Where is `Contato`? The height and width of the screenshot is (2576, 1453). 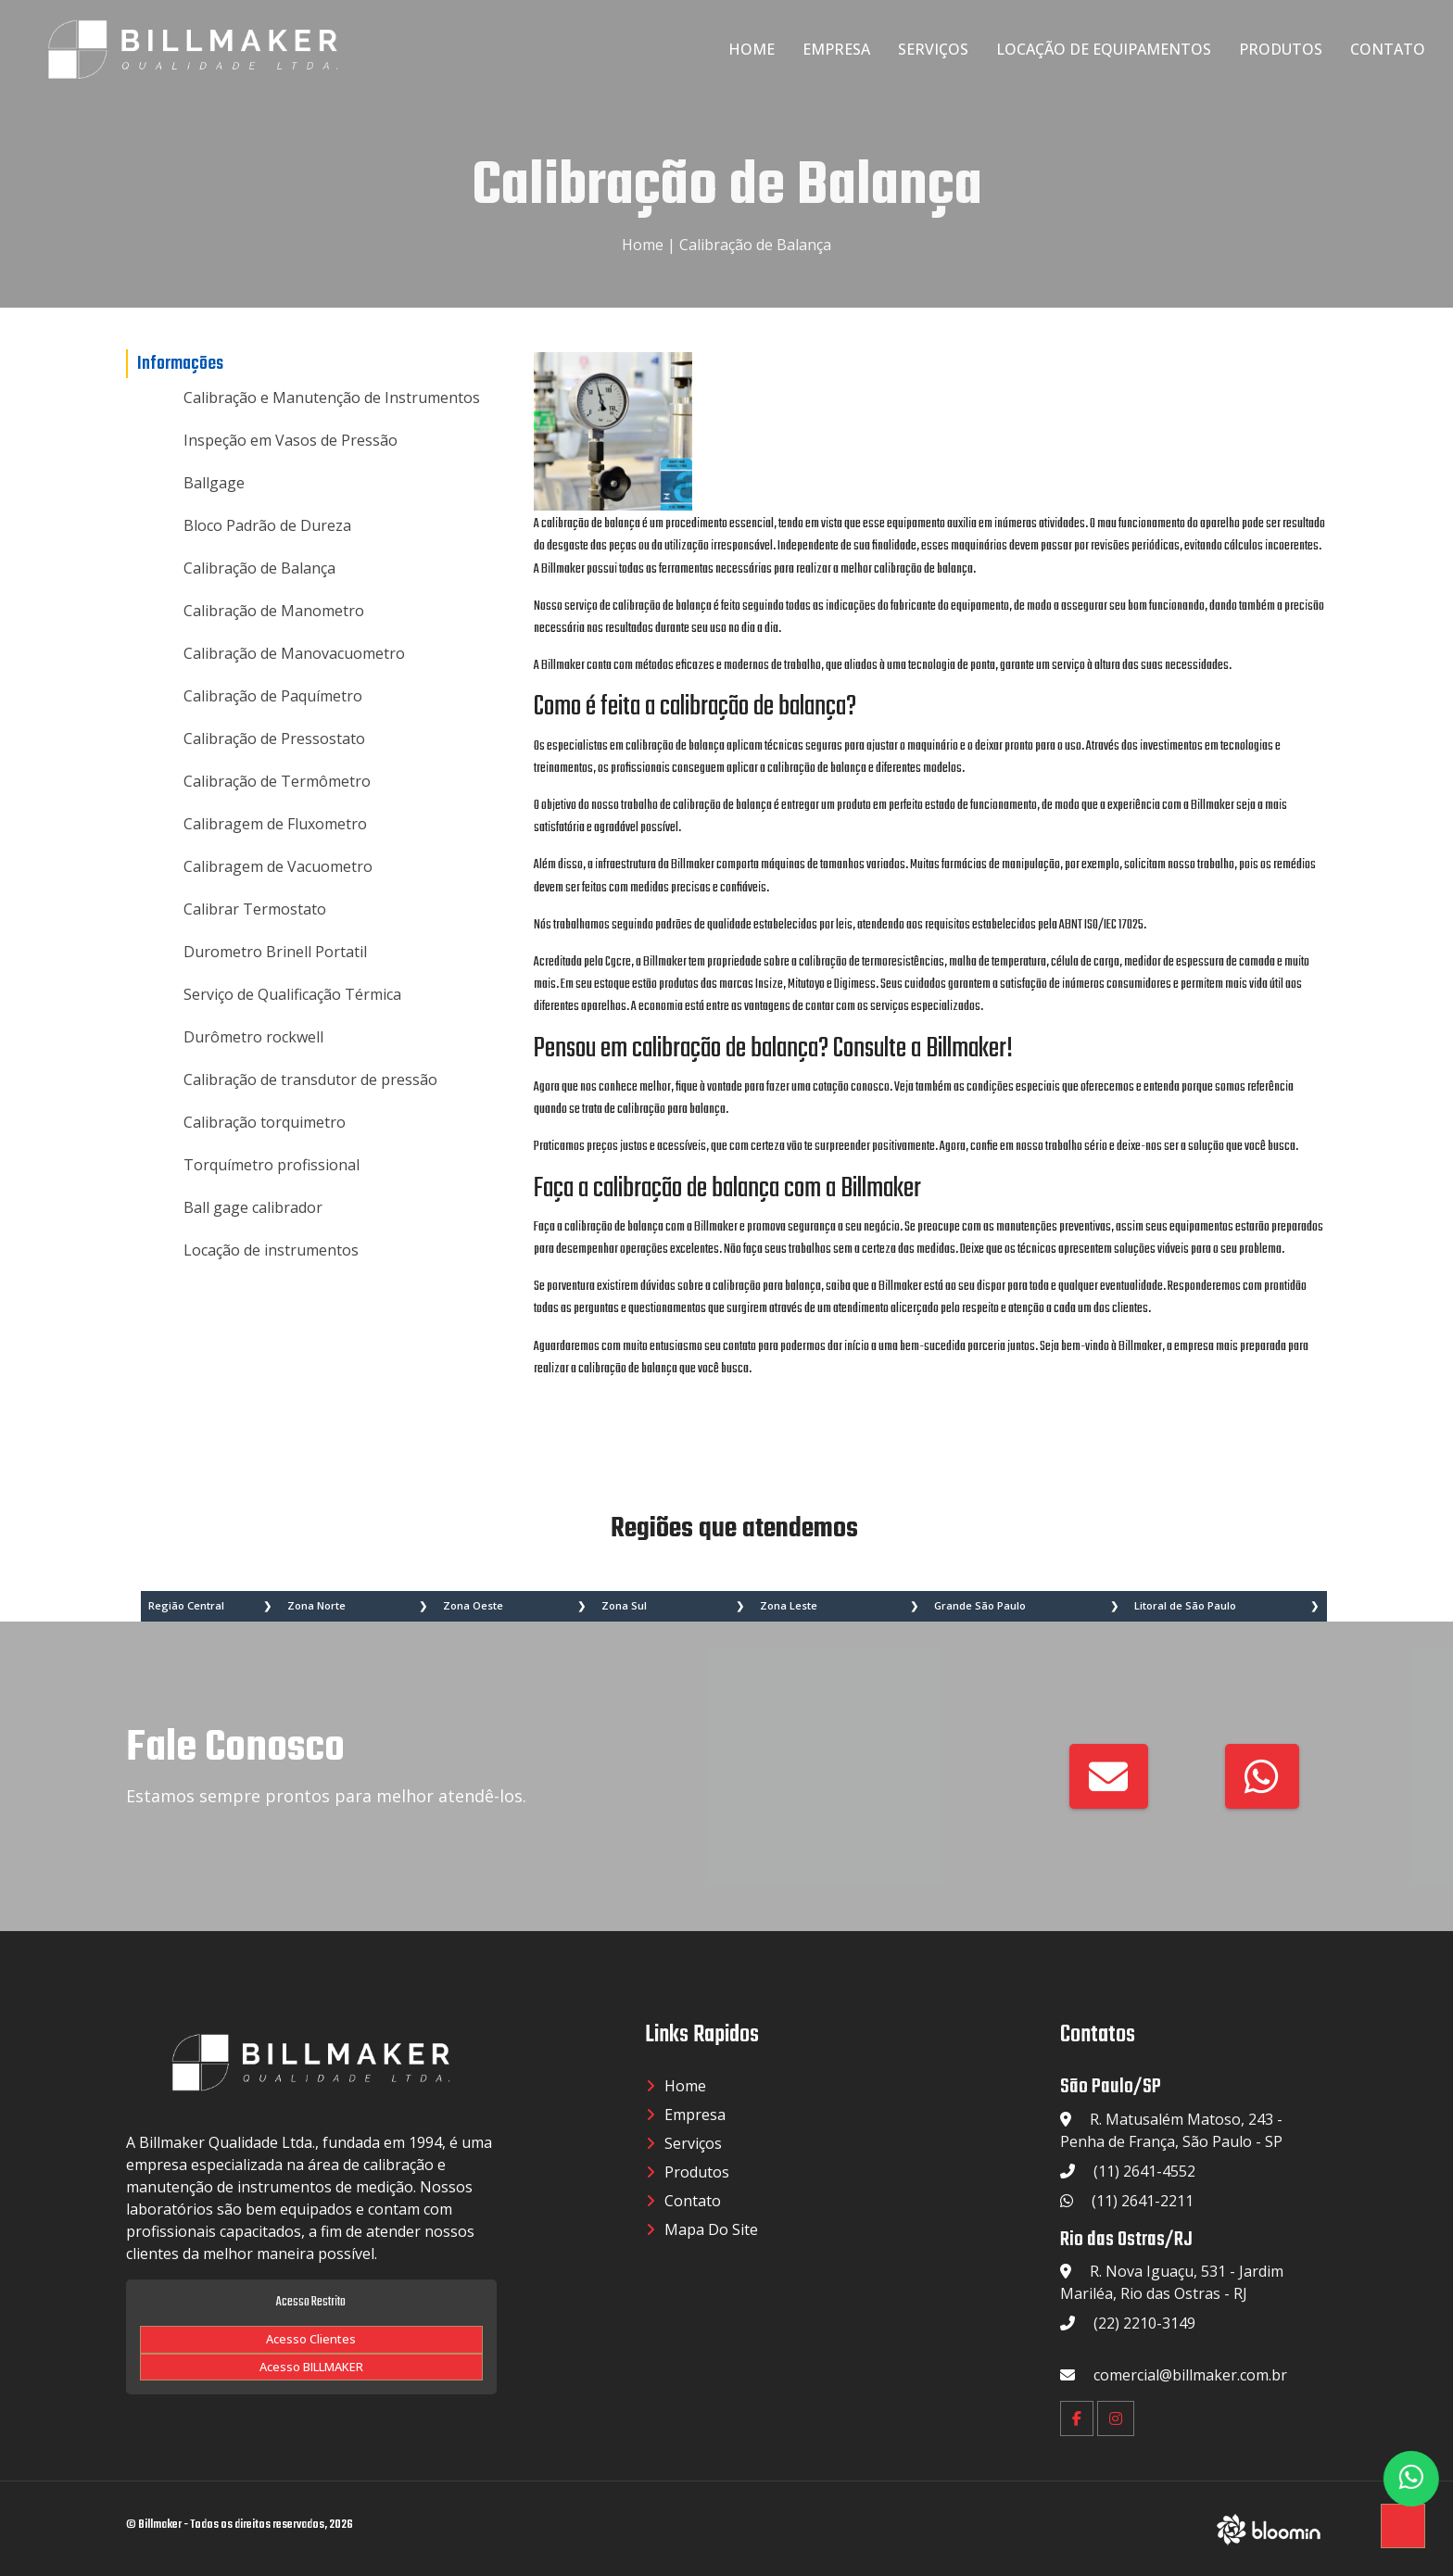
Contato is located at coordinates (1387, 49).